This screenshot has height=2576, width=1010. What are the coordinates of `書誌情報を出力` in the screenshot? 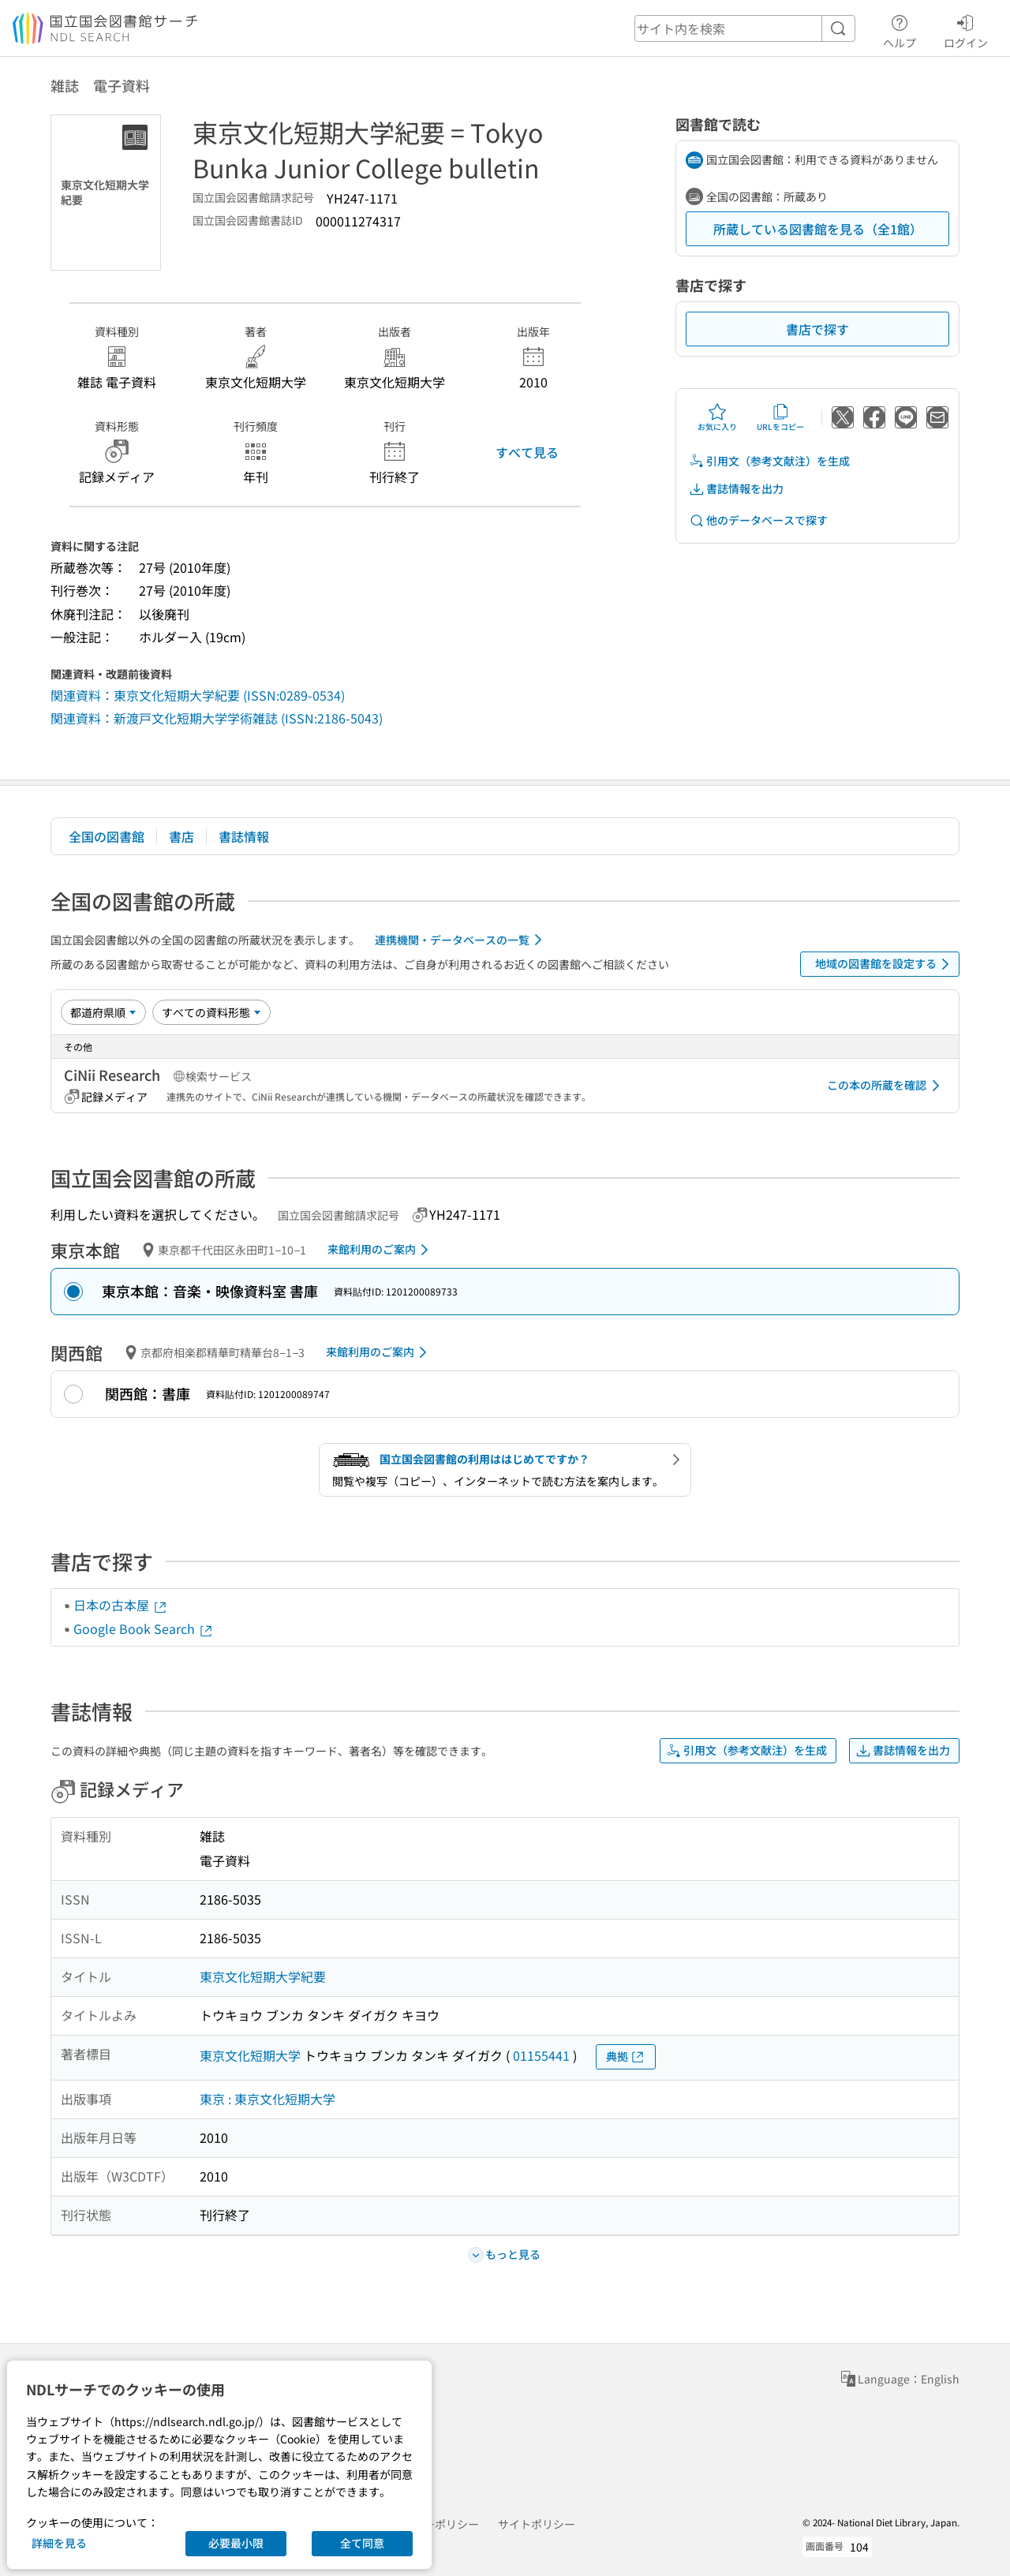 It's located at (736, 488).